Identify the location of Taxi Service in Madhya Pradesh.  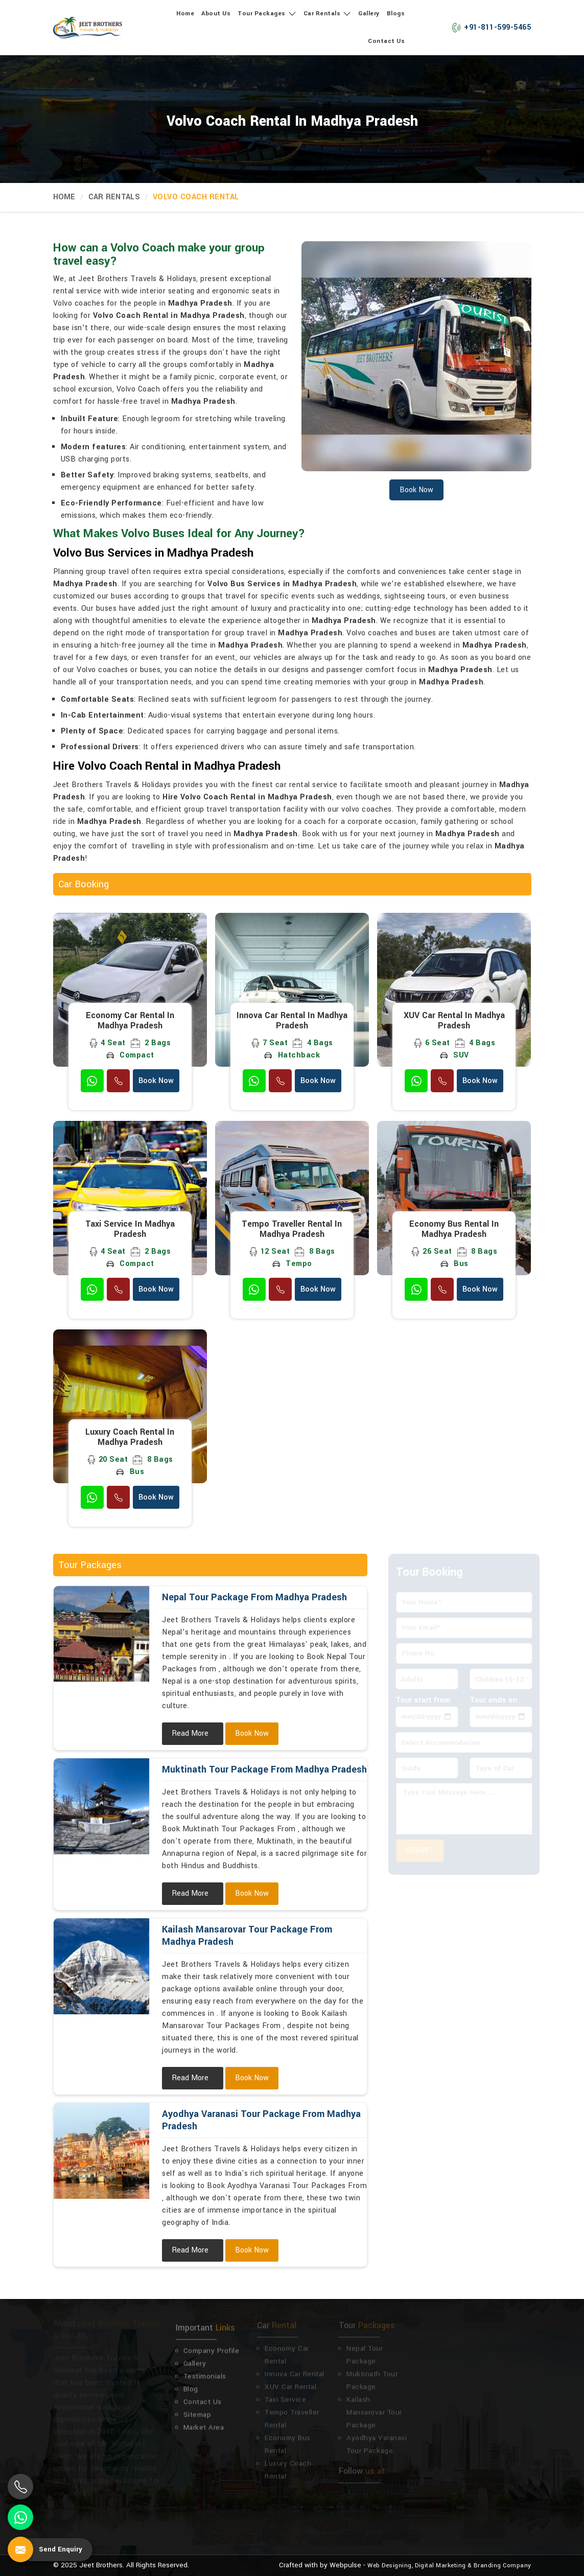
(130, 1229).